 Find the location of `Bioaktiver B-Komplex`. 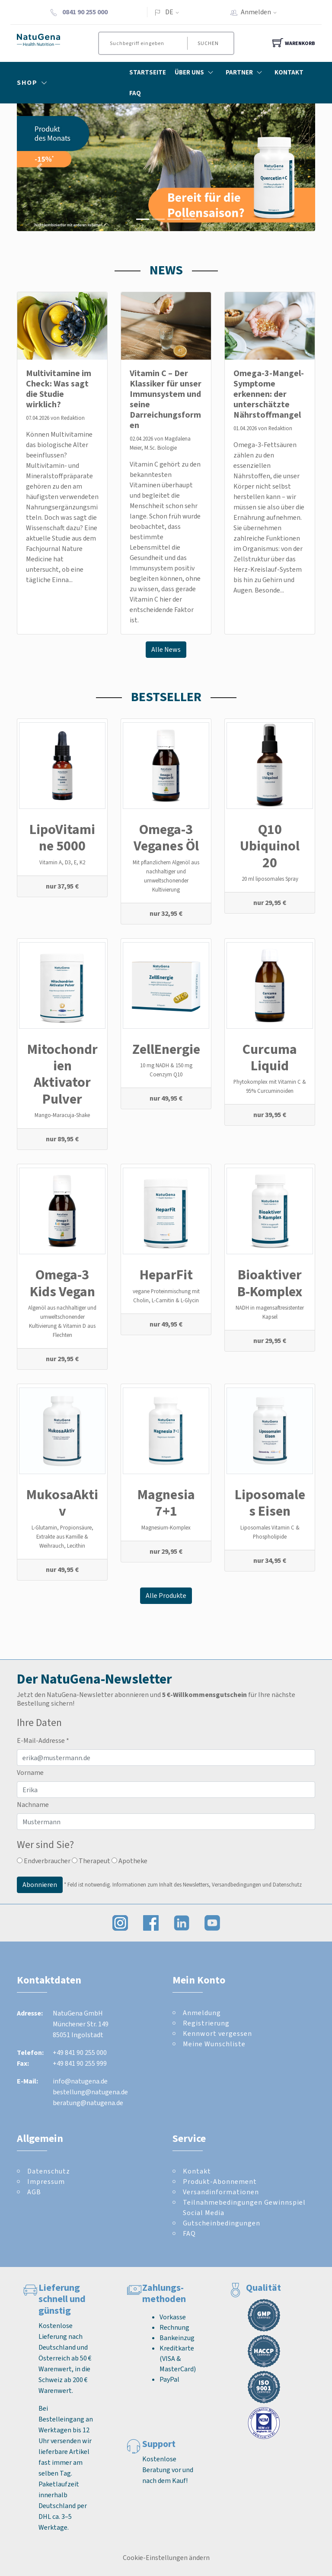

Bioaktiver B-Komplex is located at coordinates (269, 1282).